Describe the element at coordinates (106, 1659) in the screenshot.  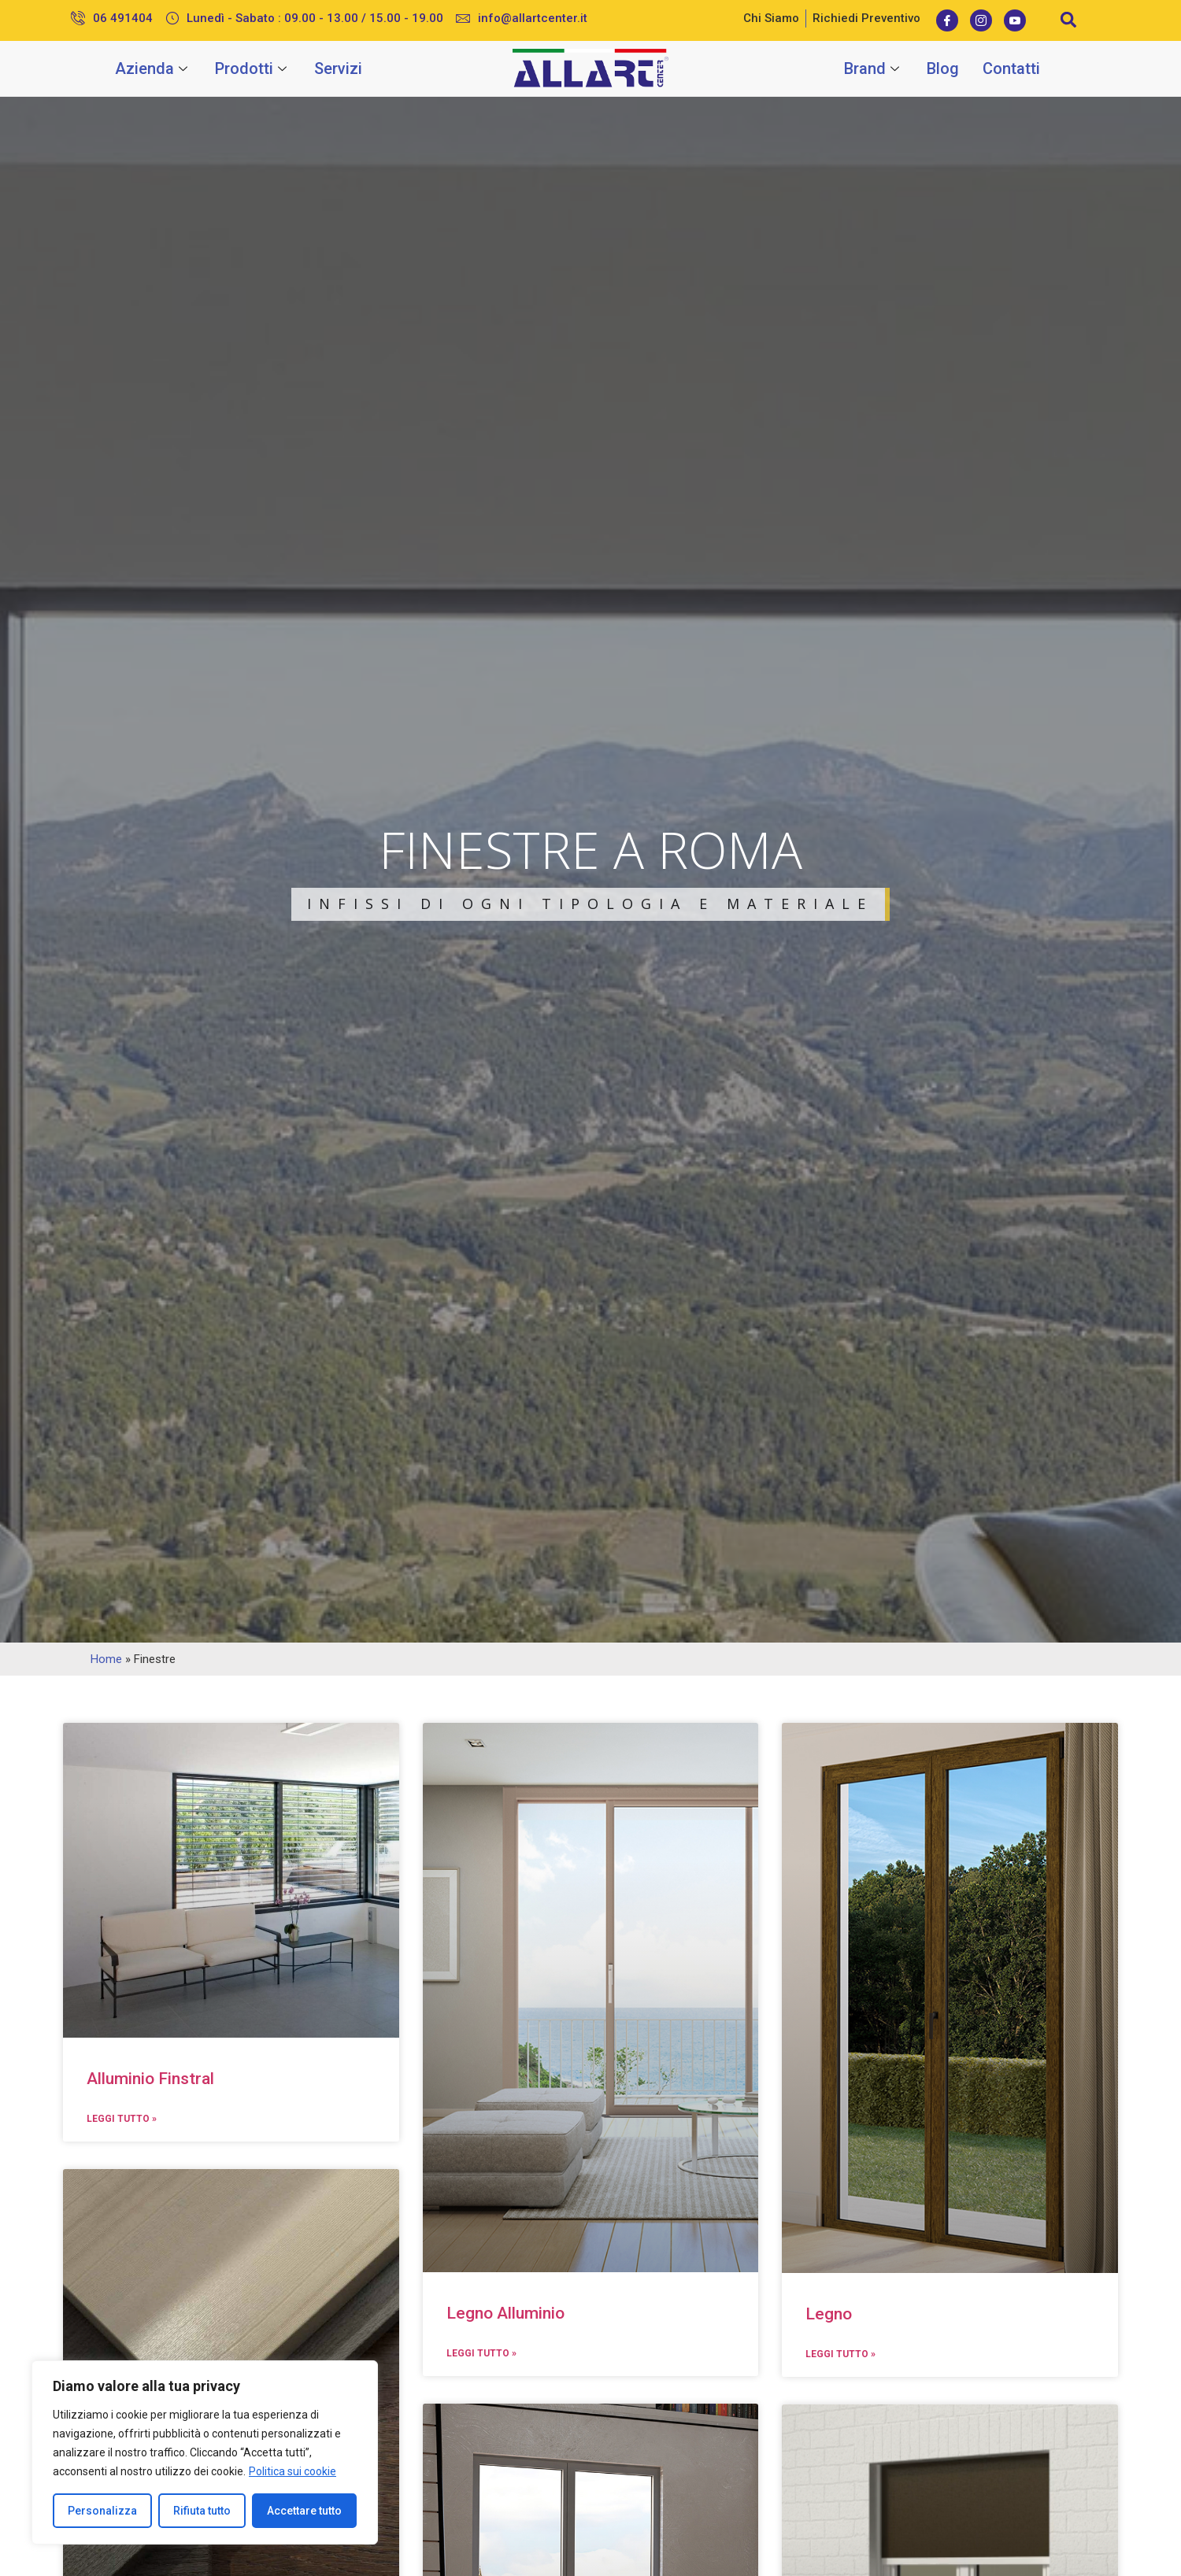
I see `Home` at that location.